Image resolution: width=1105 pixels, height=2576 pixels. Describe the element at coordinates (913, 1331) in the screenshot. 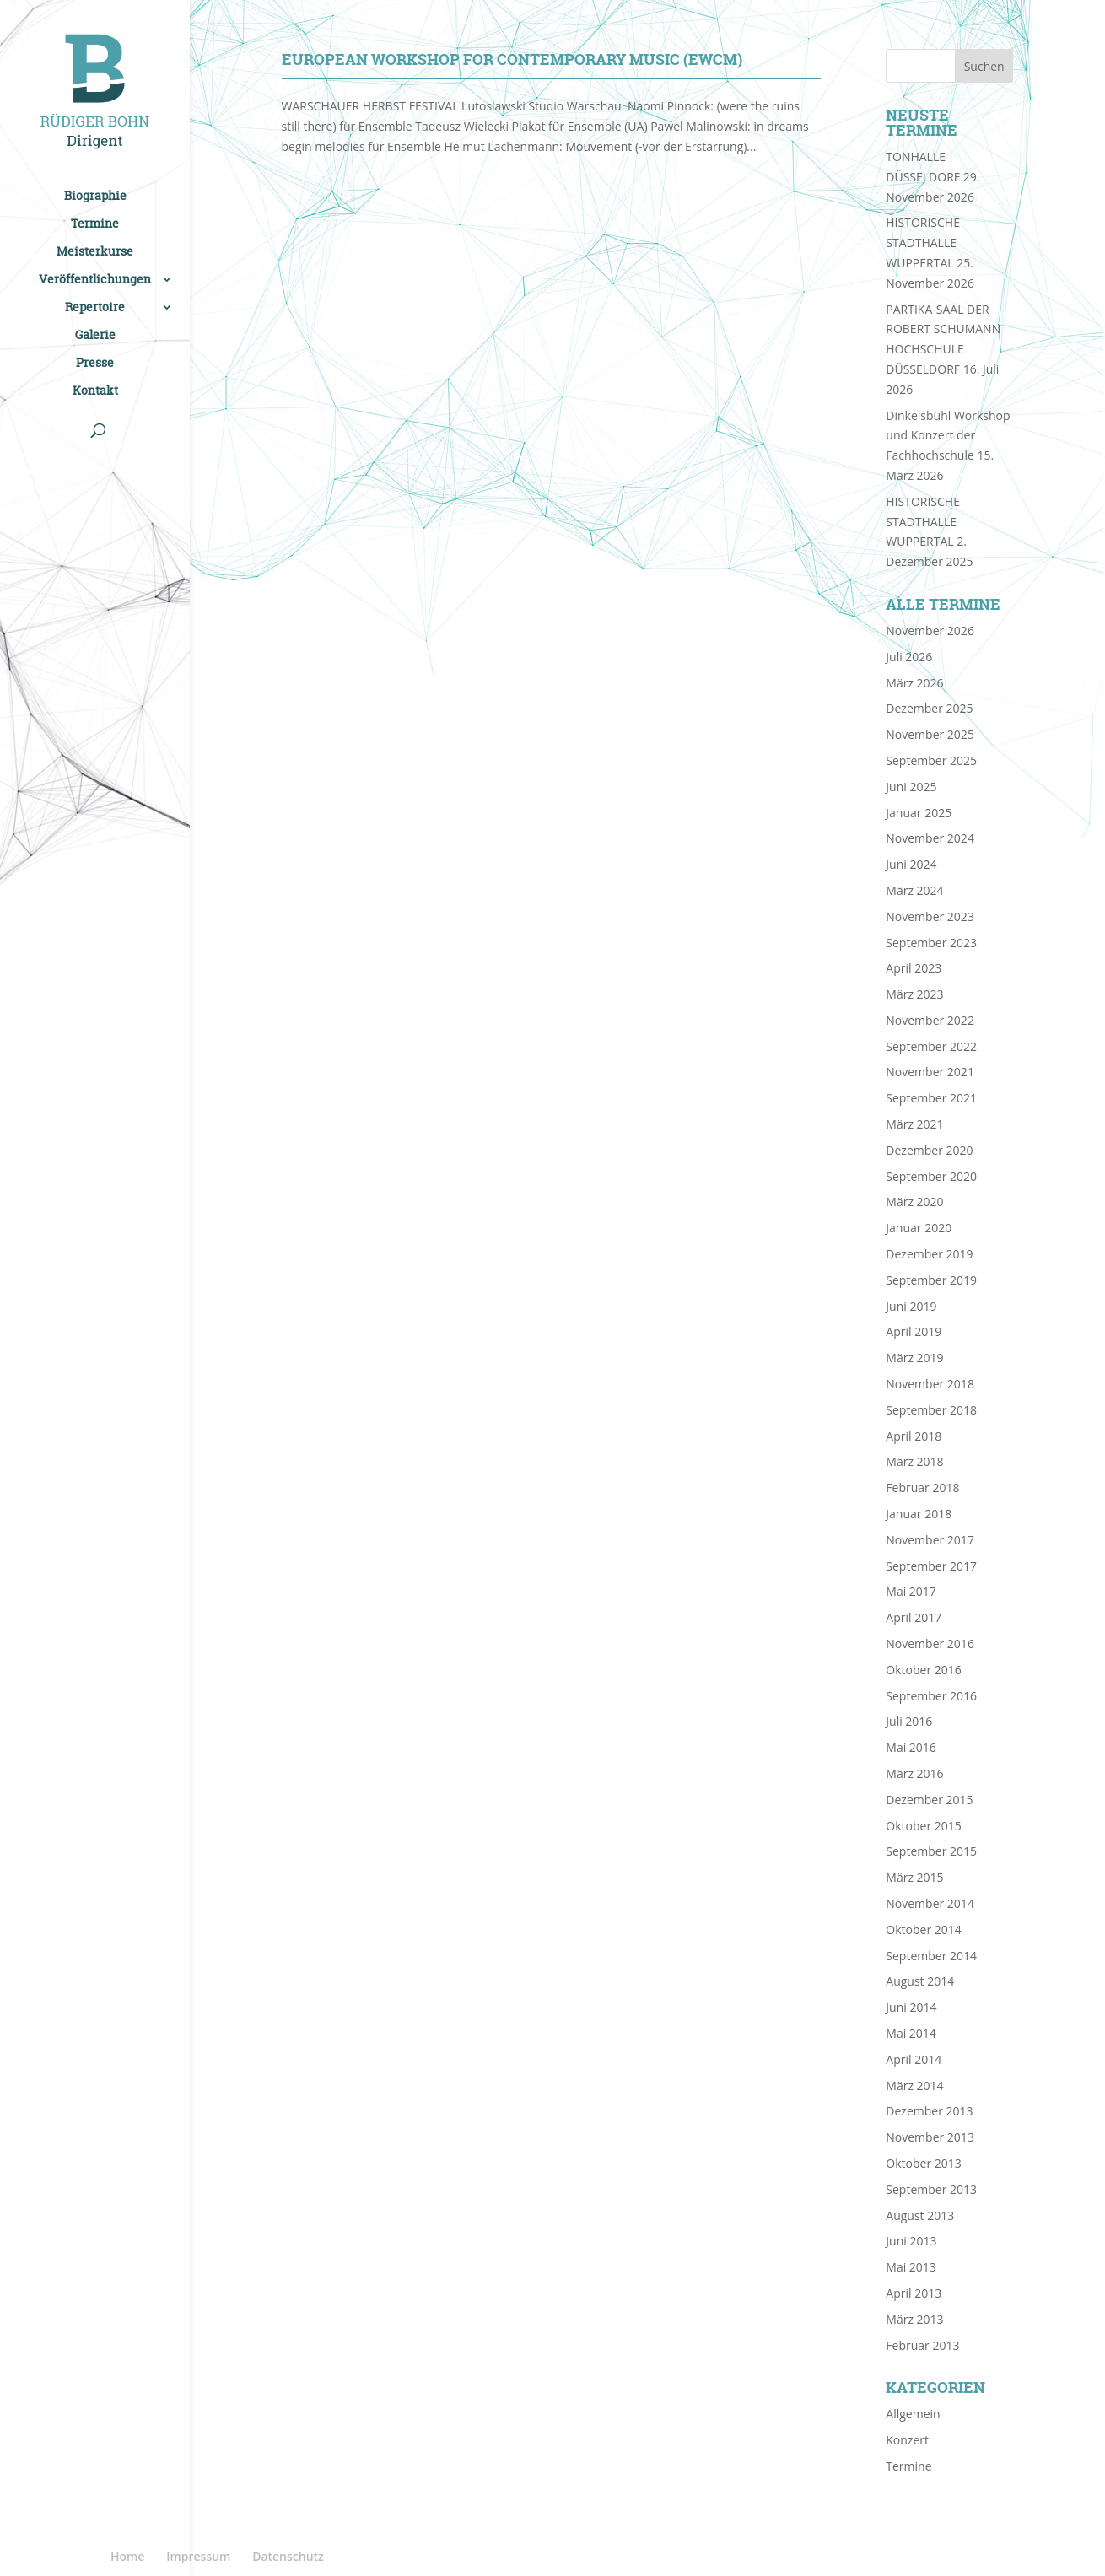

I see `April 2019` at that location.